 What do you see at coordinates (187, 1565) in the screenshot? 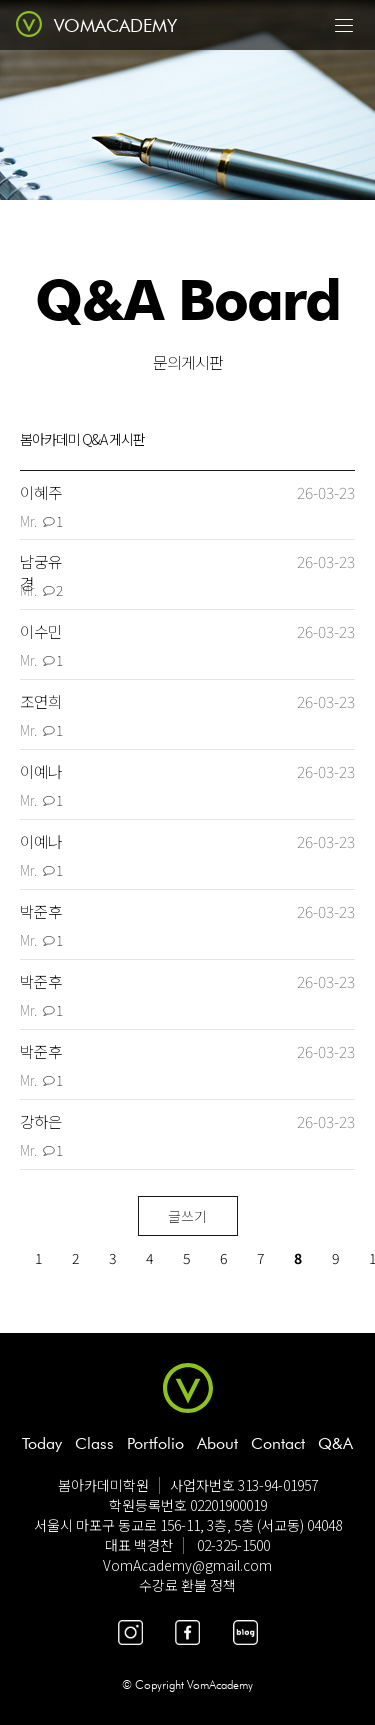
I see `VomAcademy@gmail.com` at bounding box center [187, 1565].